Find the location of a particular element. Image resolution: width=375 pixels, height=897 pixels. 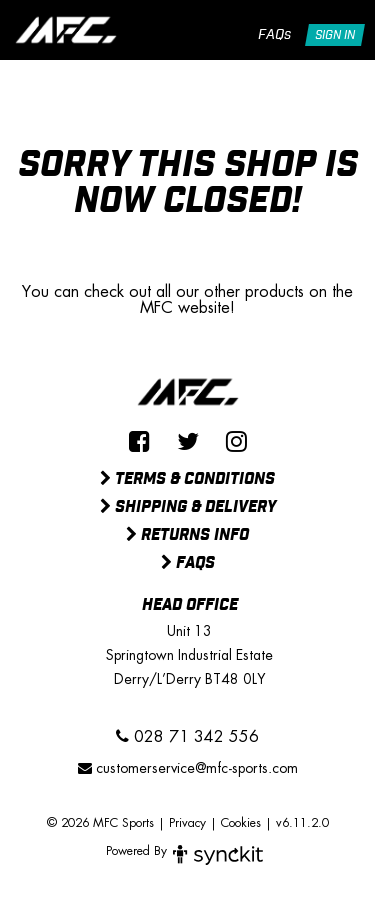

© 2026 MFC Sports is located at coordinates (100, 823).